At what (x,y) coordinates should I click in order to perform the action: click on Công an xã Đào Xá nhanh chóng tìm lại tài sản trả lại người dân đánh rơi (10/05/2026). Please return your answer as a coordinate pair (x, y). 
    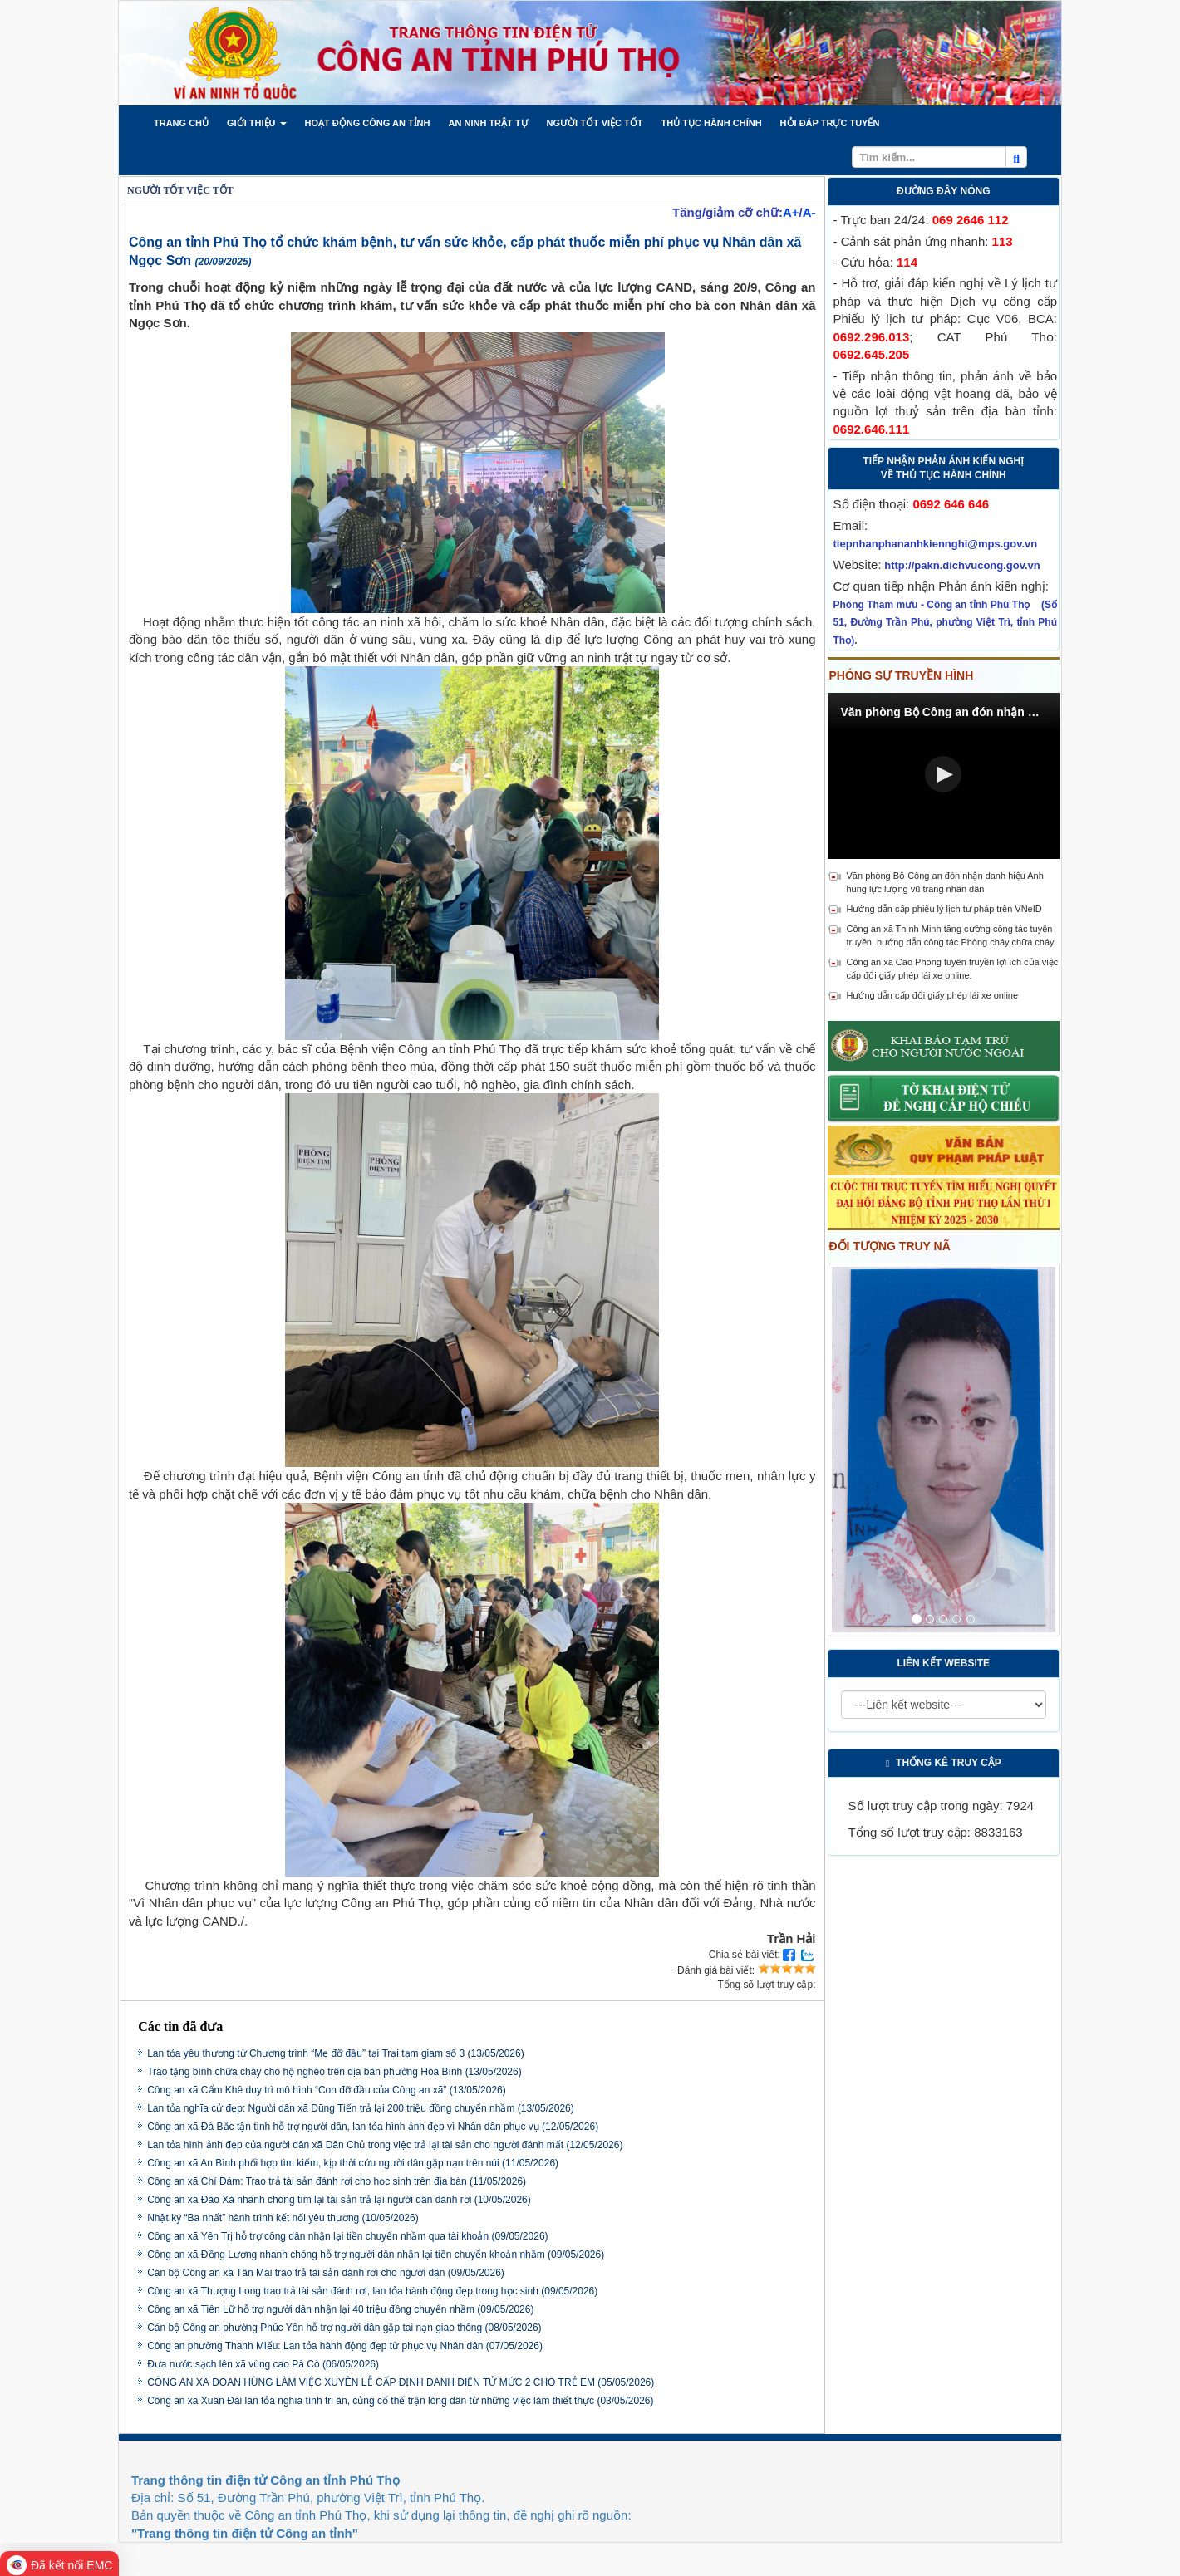
    Looking at the image, I should click on (339, 2200).